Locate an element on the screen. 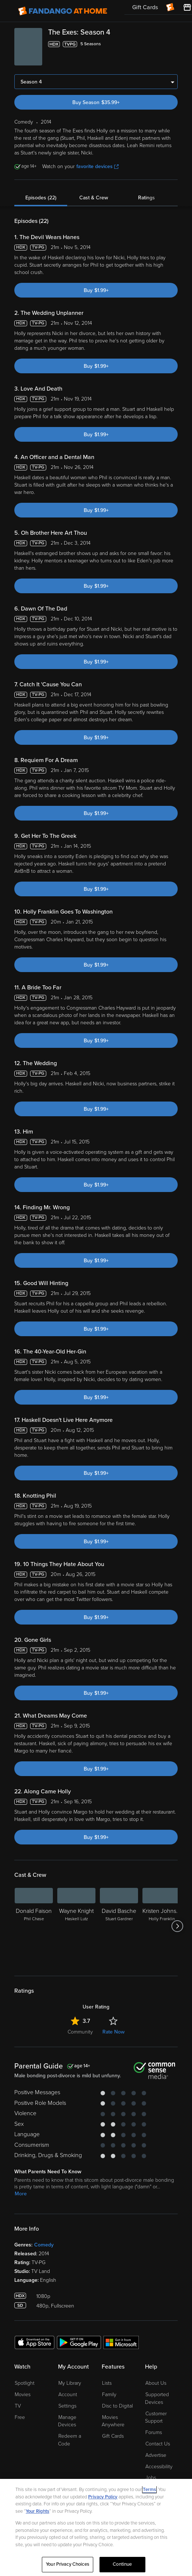 Image resolution: width=192 pixels, height=2576 pixels. Terms is located at coordinates (149, 2490).